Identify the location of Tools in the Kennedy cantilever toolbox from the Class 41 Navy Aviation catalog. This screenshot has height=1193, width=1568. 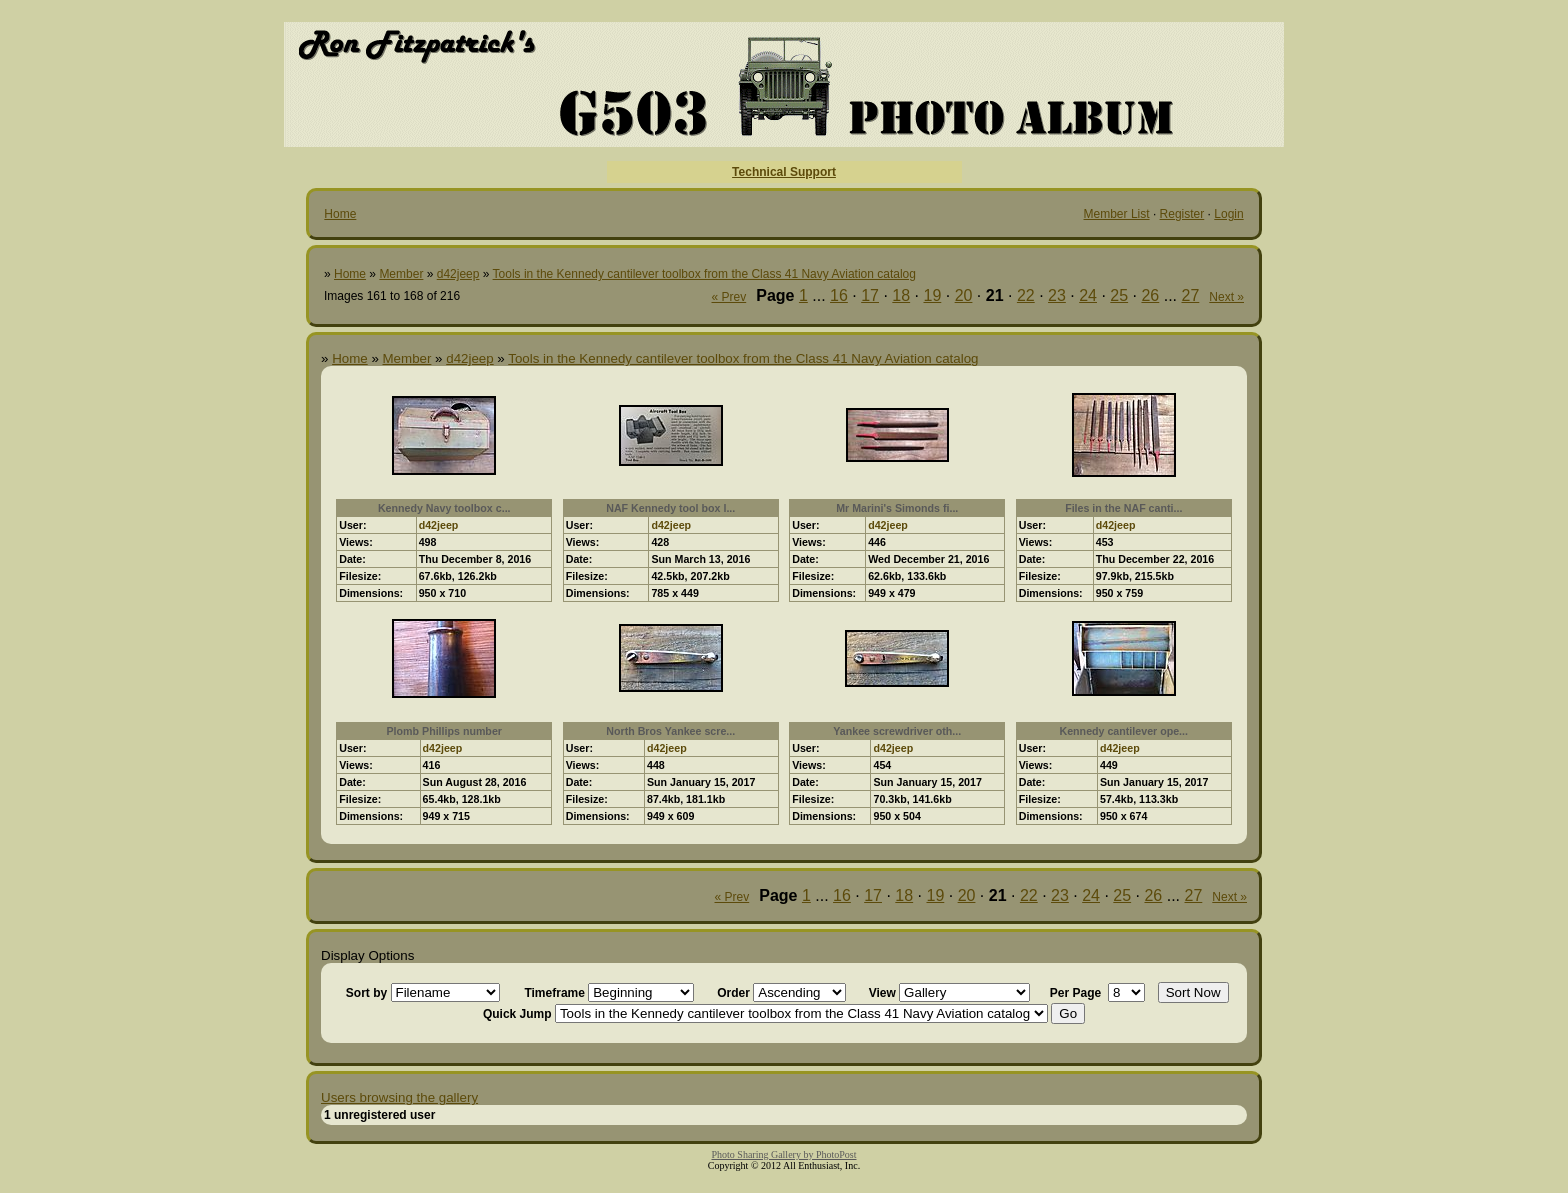
(704, 274).